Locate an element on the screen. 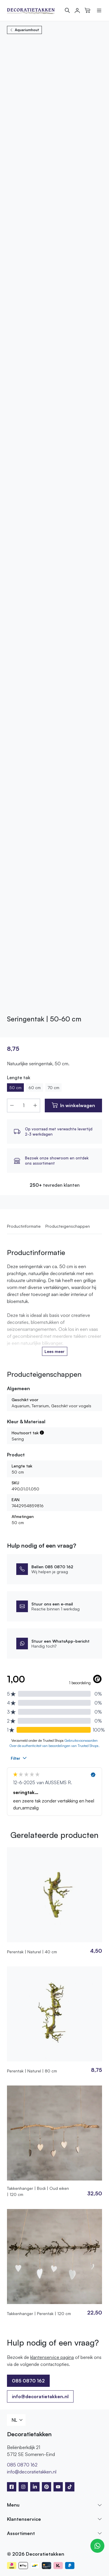 This screenshot has height=2576, width=109. Menu is located at coordinates (13, 2505).